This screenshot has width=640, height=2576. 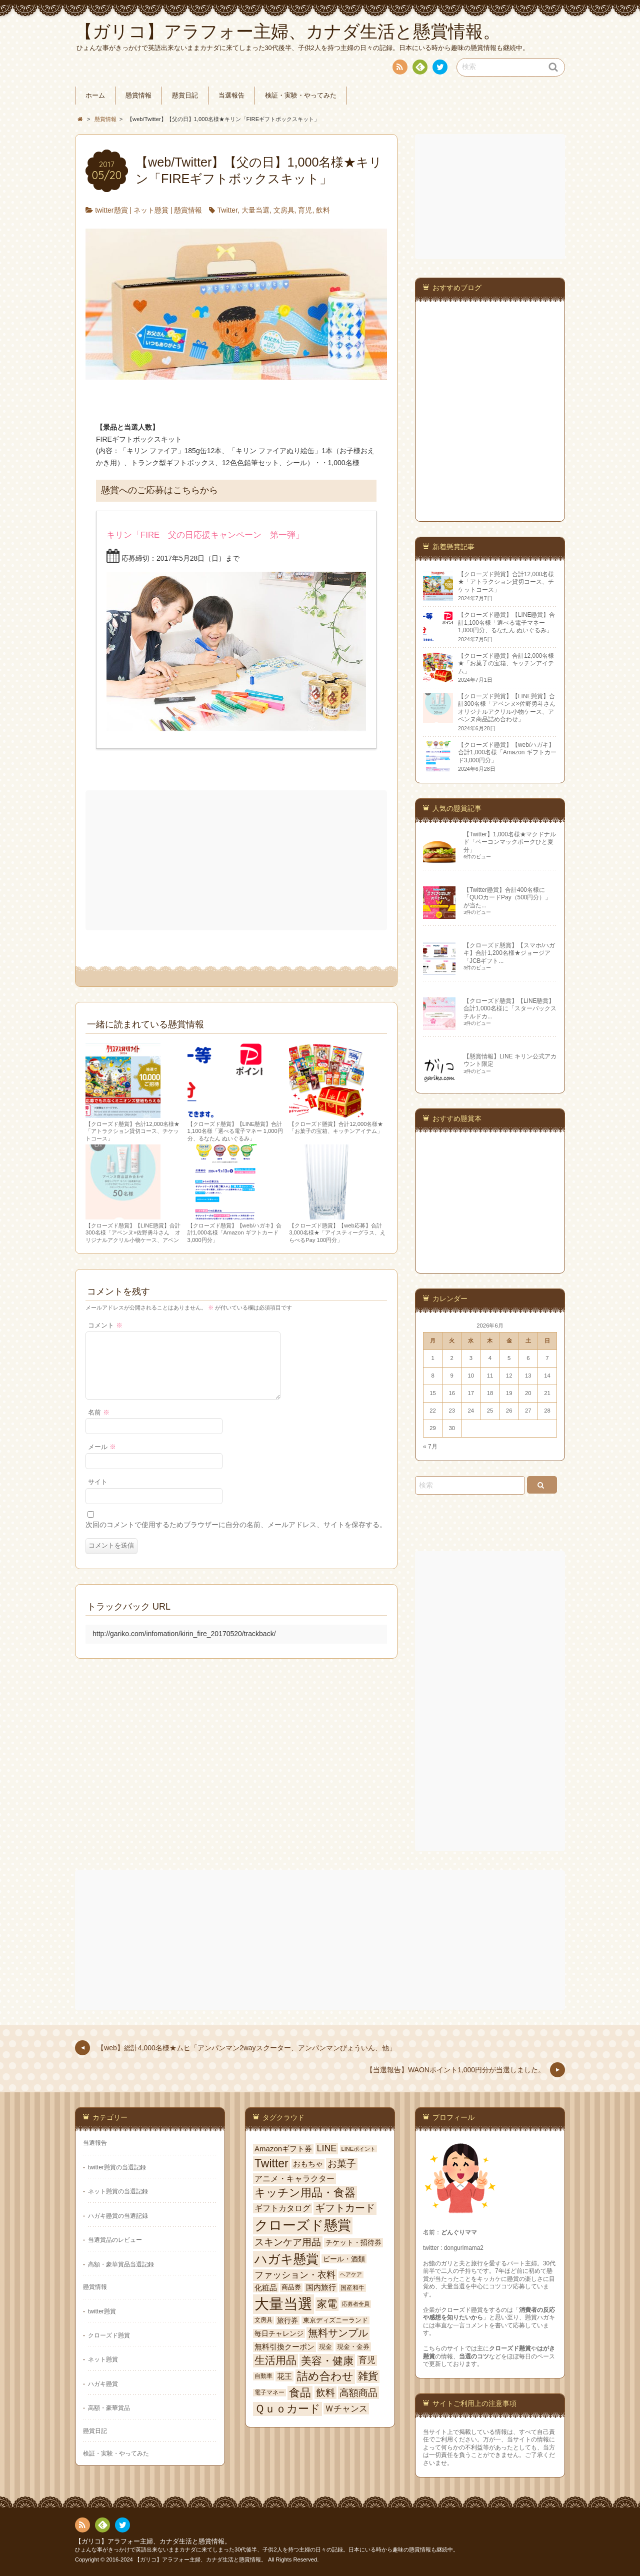 I want to click on 化粧品 [化粧品 (94個の項目)], so click(x=265, y=2287).